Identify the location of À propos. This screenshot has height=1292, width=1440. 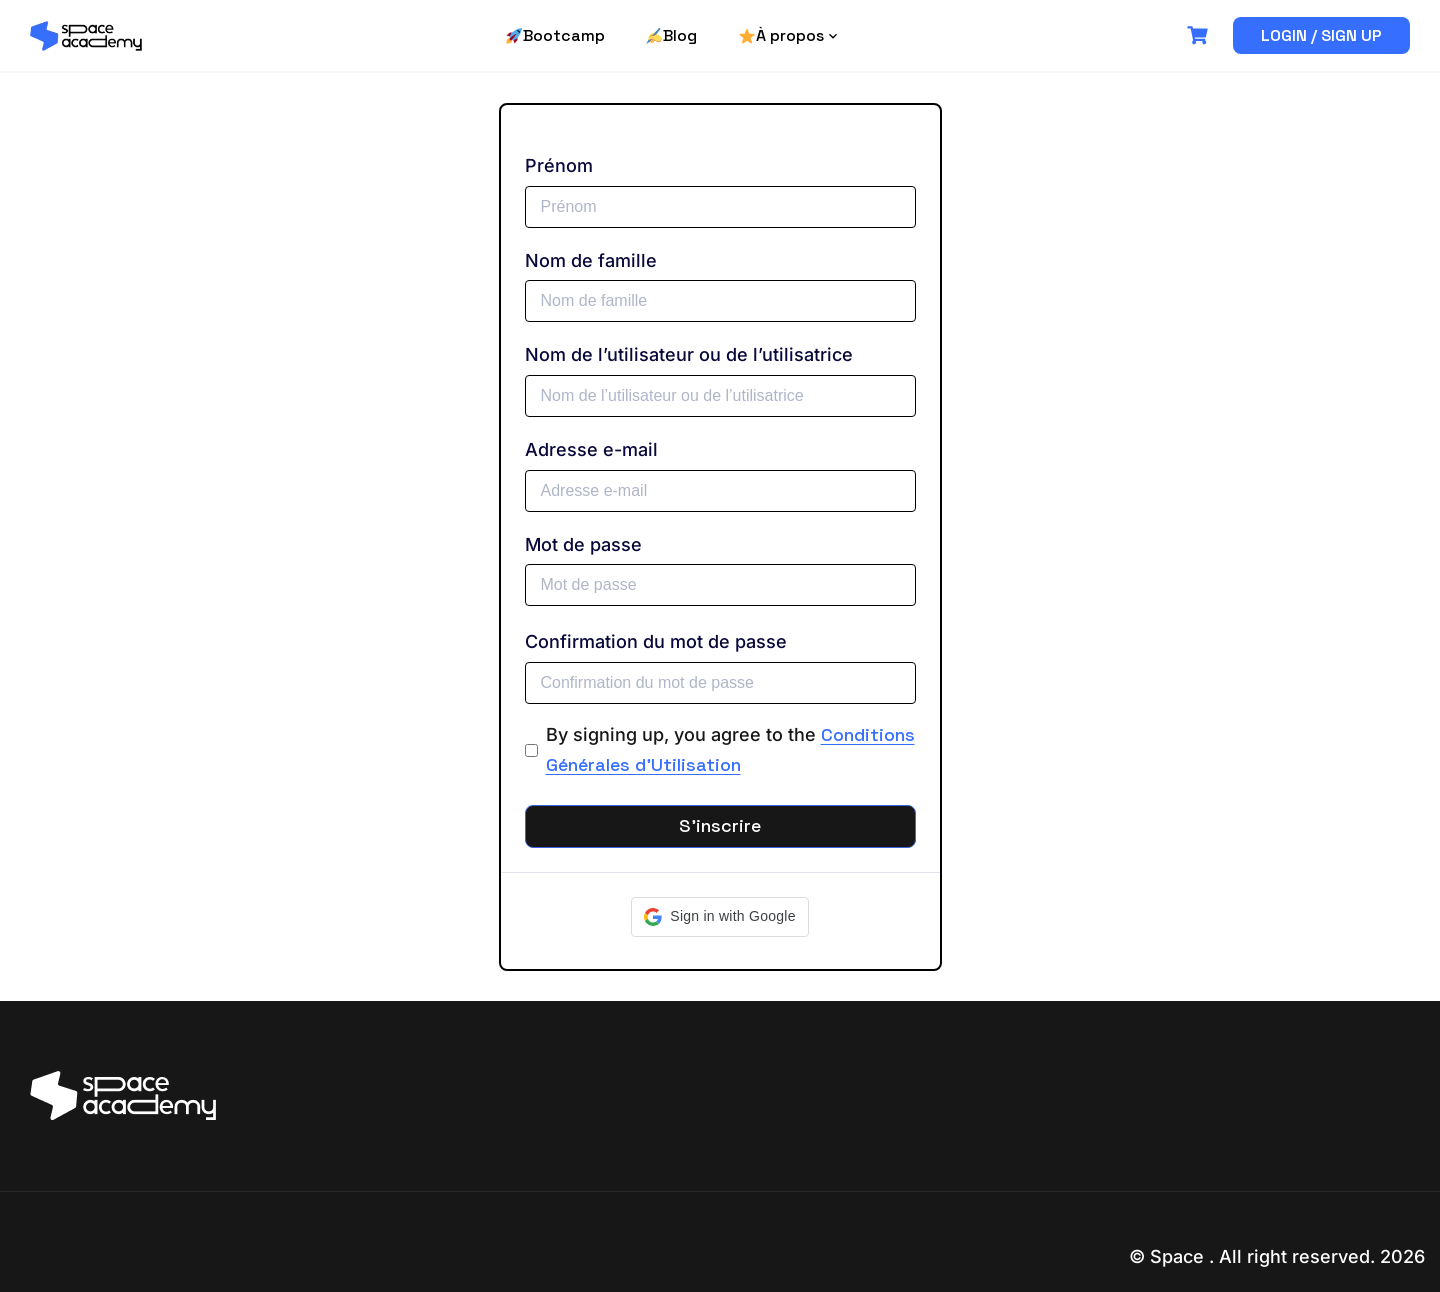
(781, 35).